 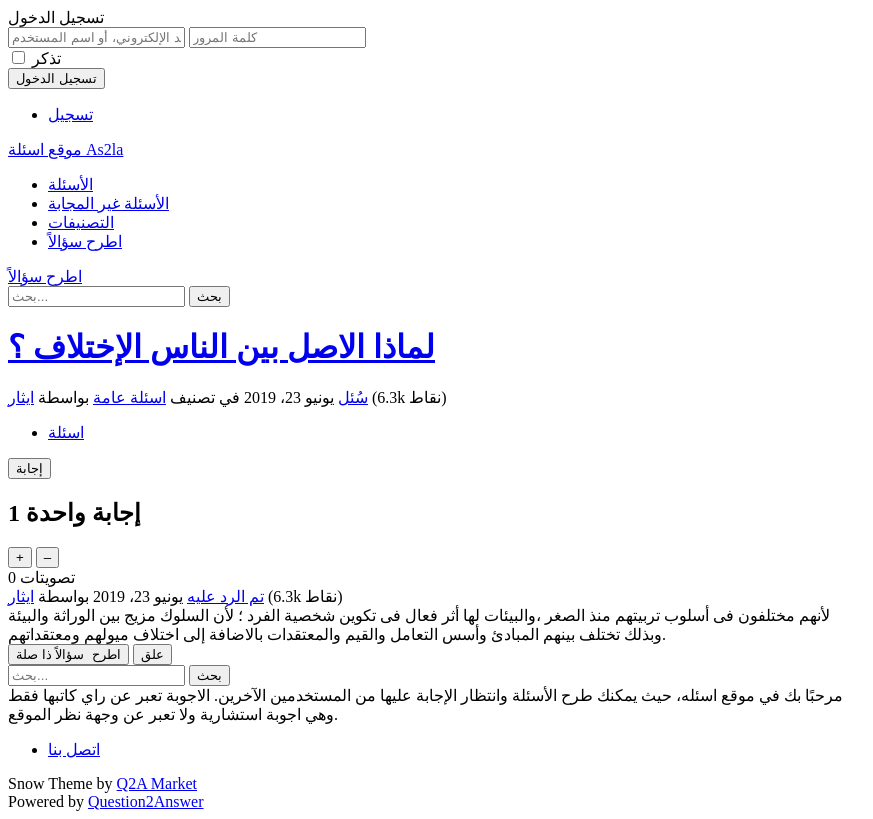 I want to click on Question2Answer, so click(x=146, y=801).